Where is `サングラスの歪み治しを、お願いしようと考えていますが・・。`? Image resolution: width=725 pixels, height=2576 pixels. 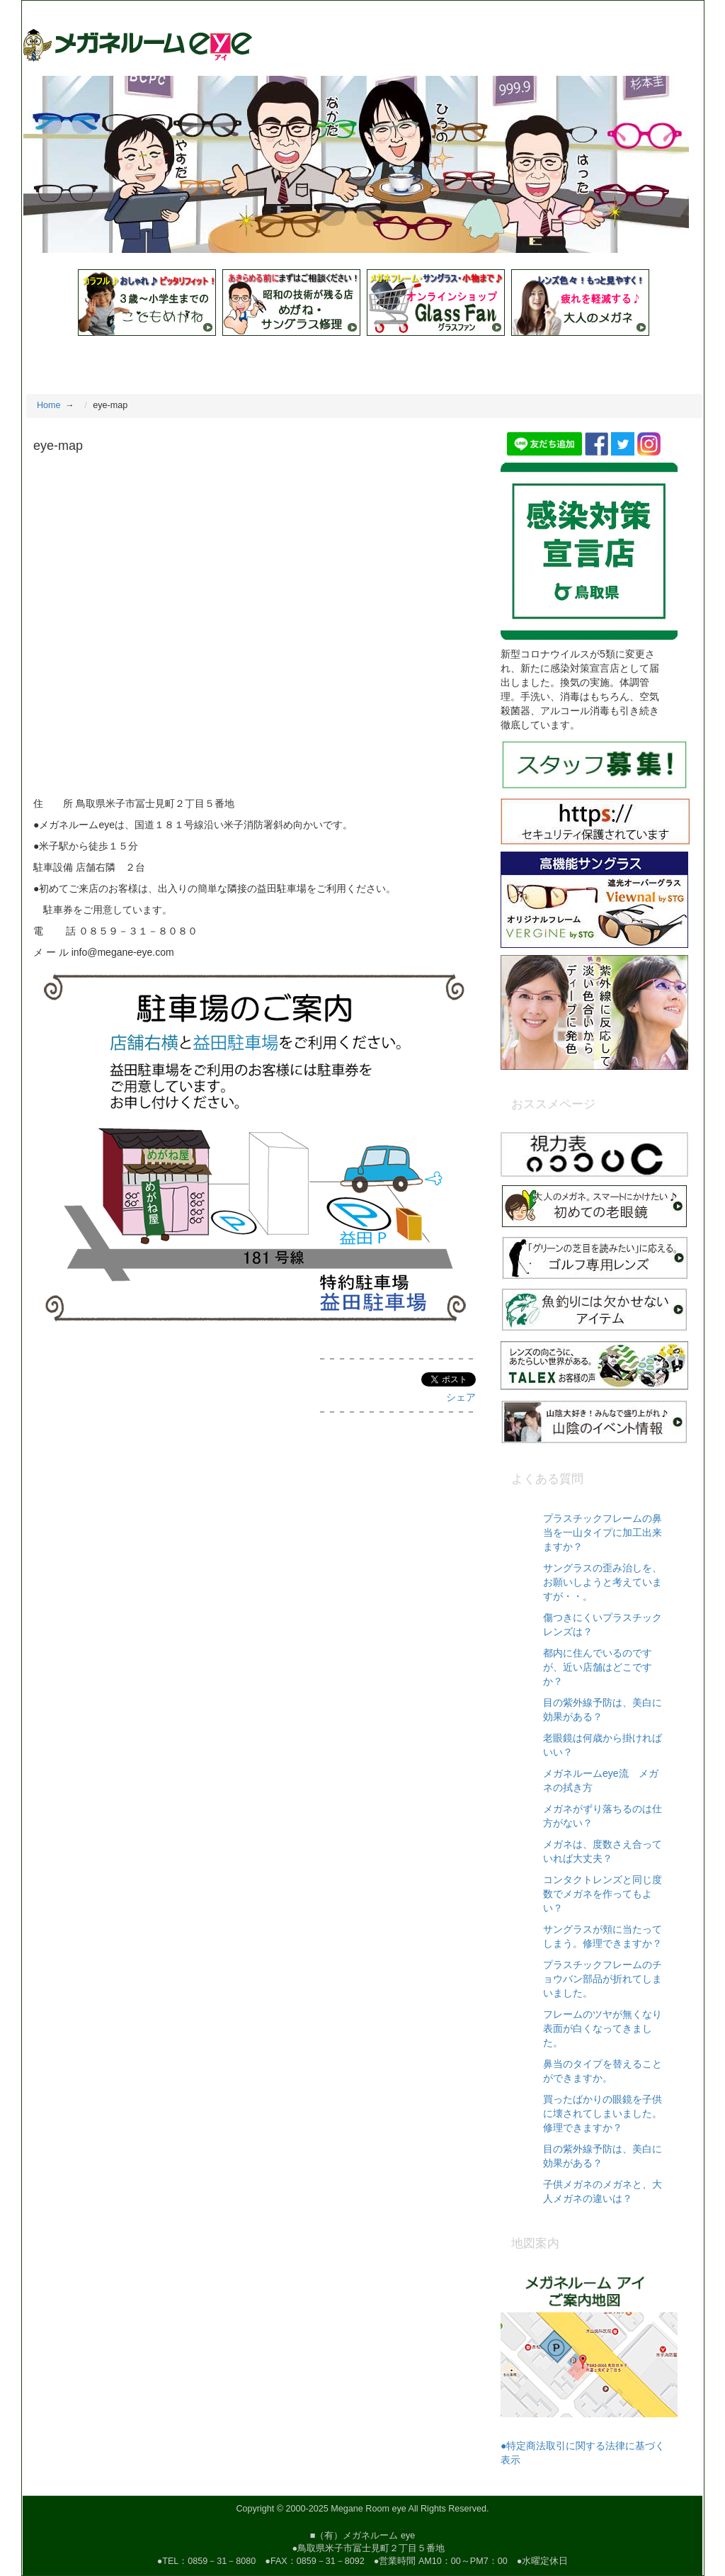 サングラスの歪み治しを、お願いしようと考えていますが・・。 is located at coordinates (602, 1582).